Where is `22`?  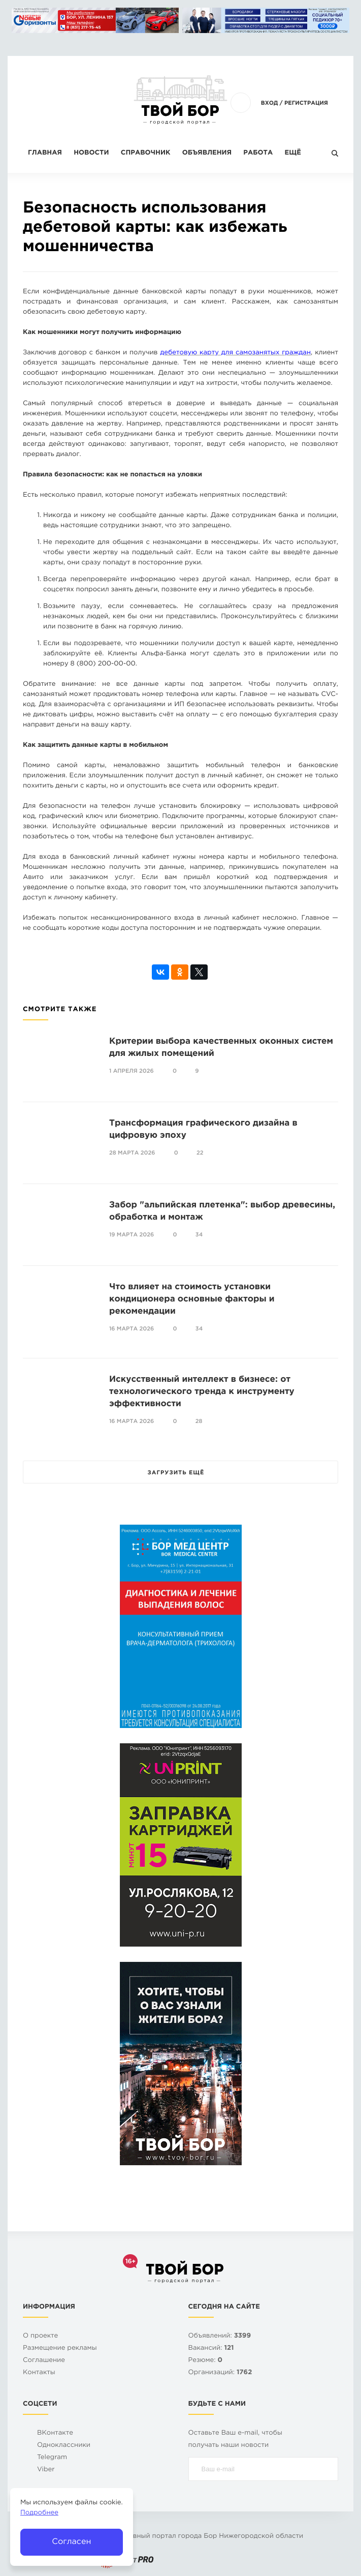 22 is located at coordinates (200, 1153).